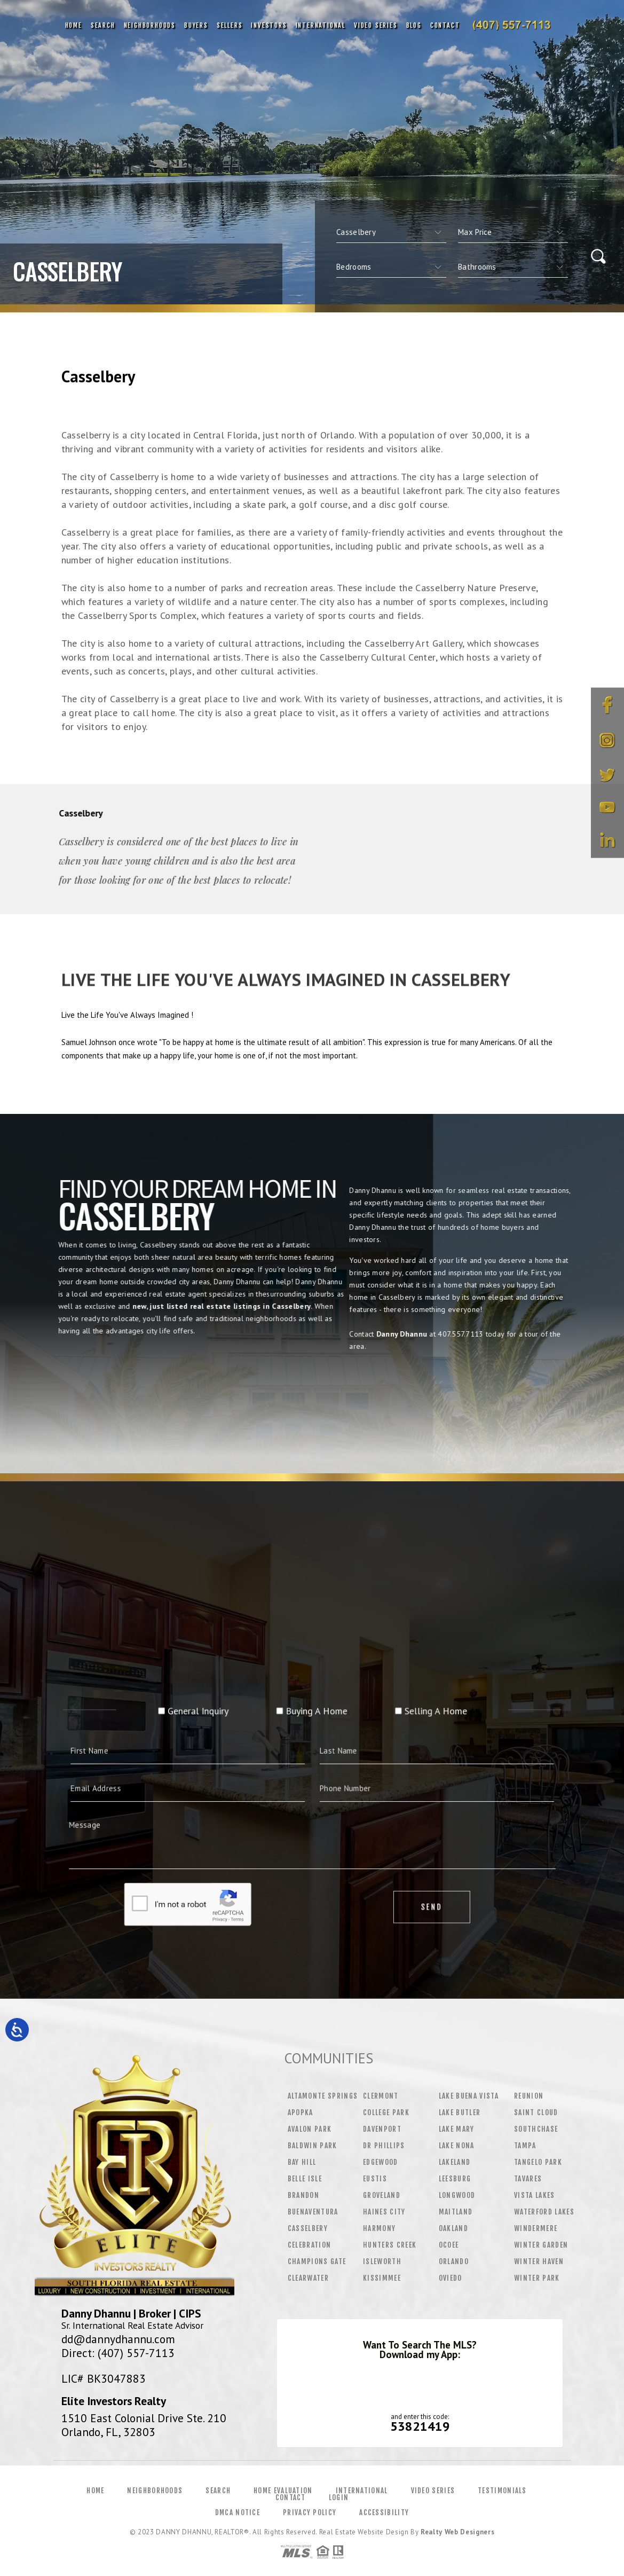 The image size is (624, 2576). What do you see at coordinates (382, 2278) in the screenshot?
I see `Kissimmee` at bounding box center [382, 2278].